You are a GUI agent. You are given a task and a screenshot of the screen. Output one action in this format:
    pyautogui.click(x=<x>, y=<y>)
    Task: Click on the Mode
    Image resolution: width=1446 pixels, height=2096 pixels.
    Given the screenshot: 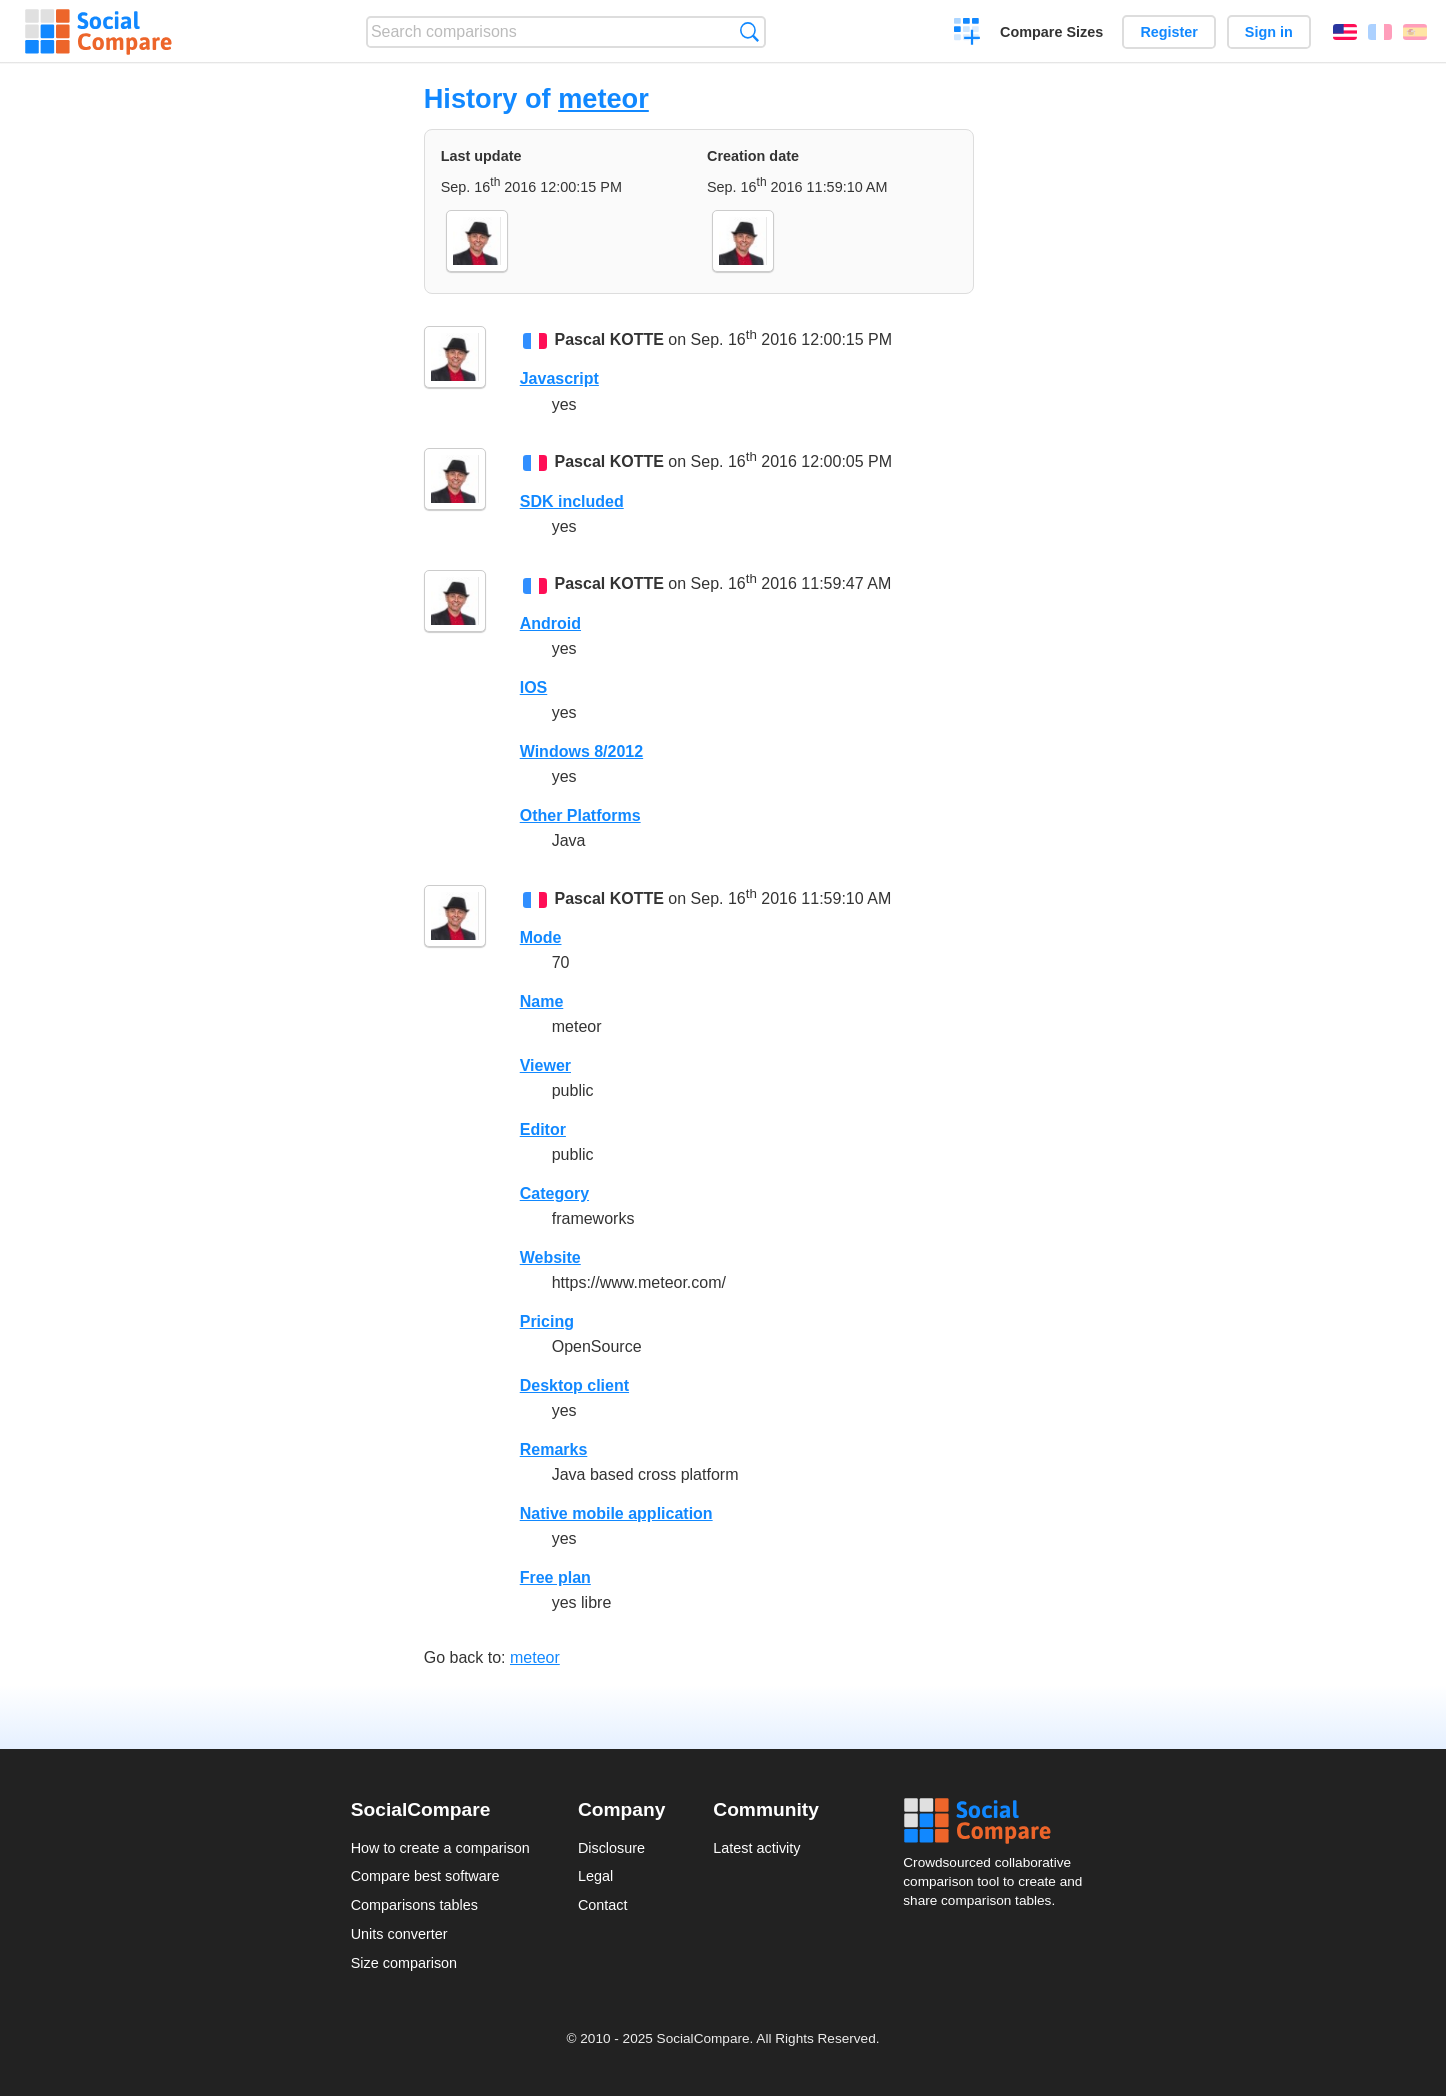 What is the action you would take?
    pyautogui.click(x=541, y=937)
    